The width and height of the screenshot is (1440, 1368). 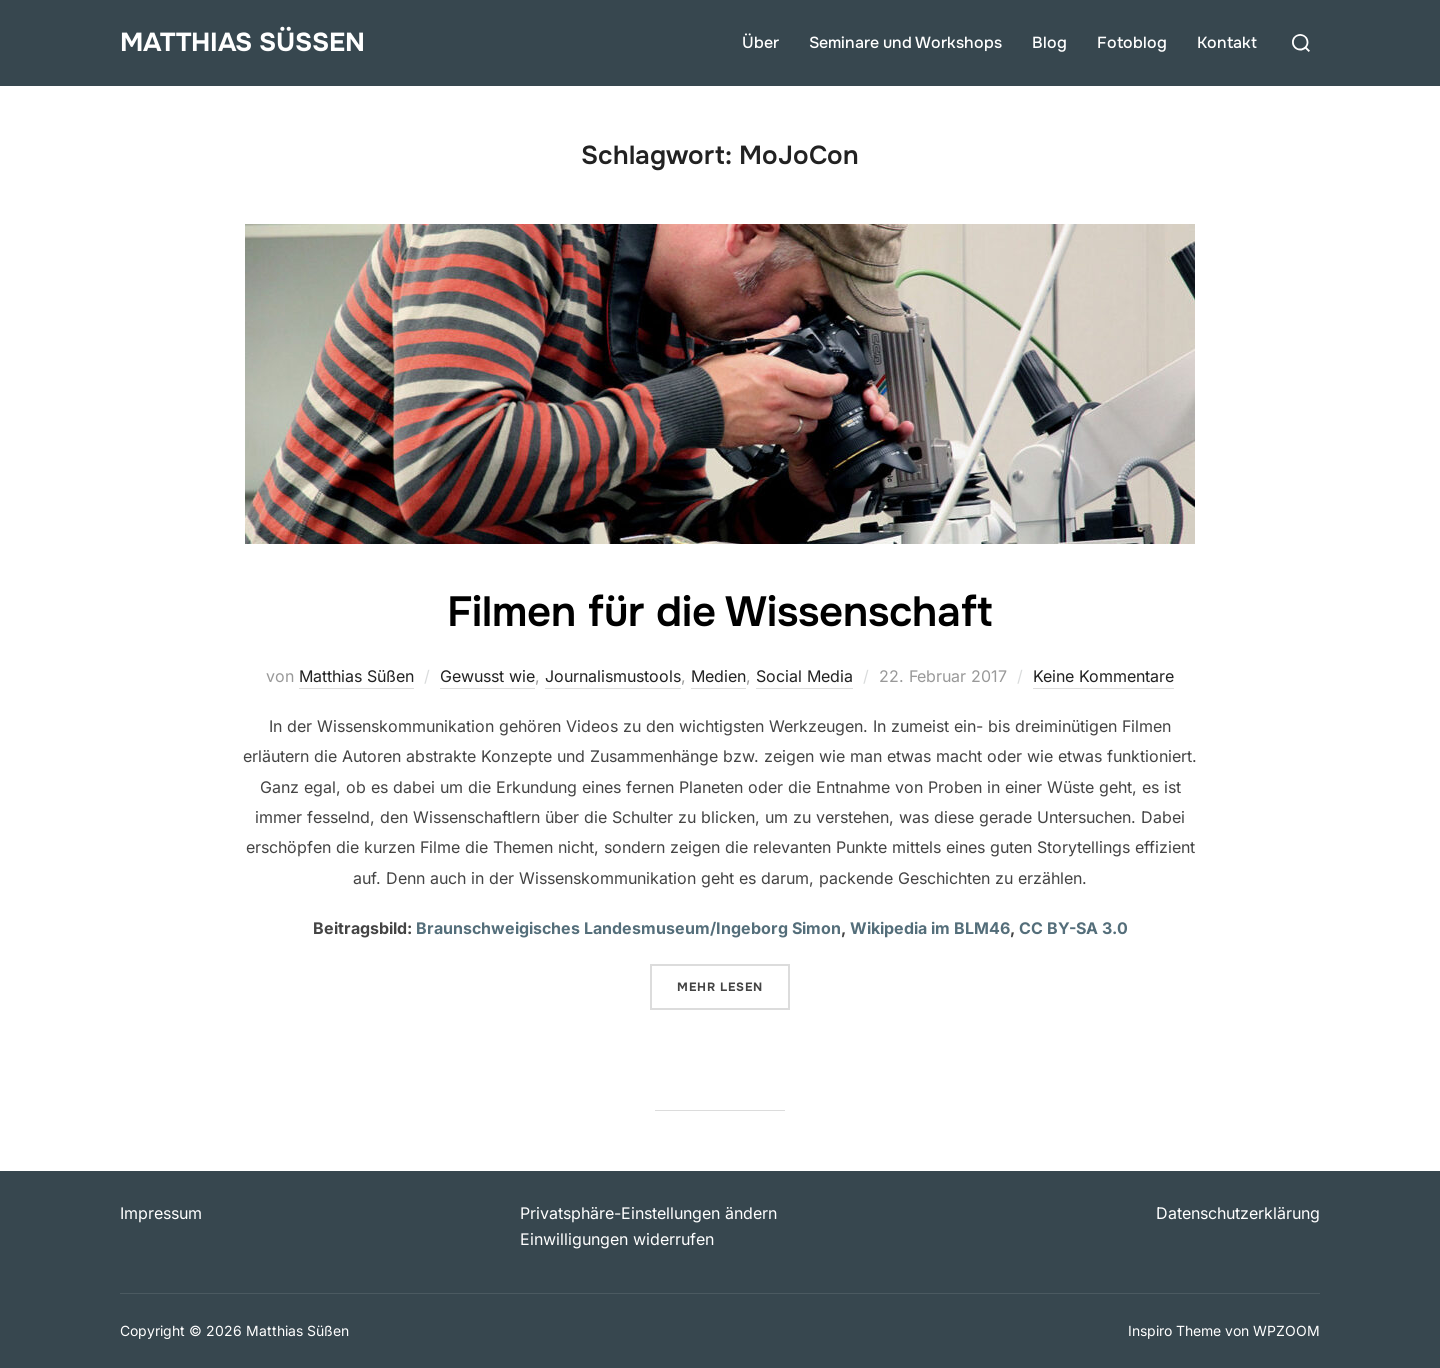 I want to click on Matthias Süßen, so click(x=242, y=42).